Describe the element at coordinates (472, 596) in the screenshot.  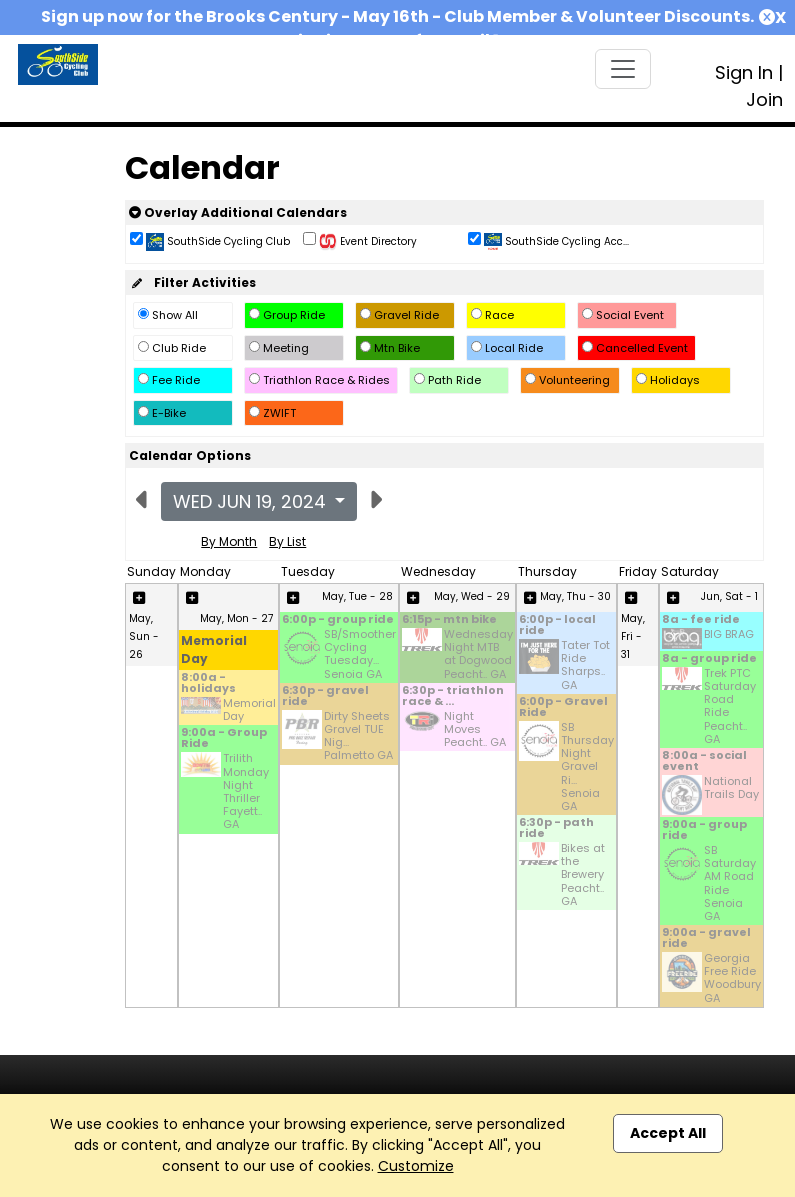
I see `May, Wed - 29` at that location.